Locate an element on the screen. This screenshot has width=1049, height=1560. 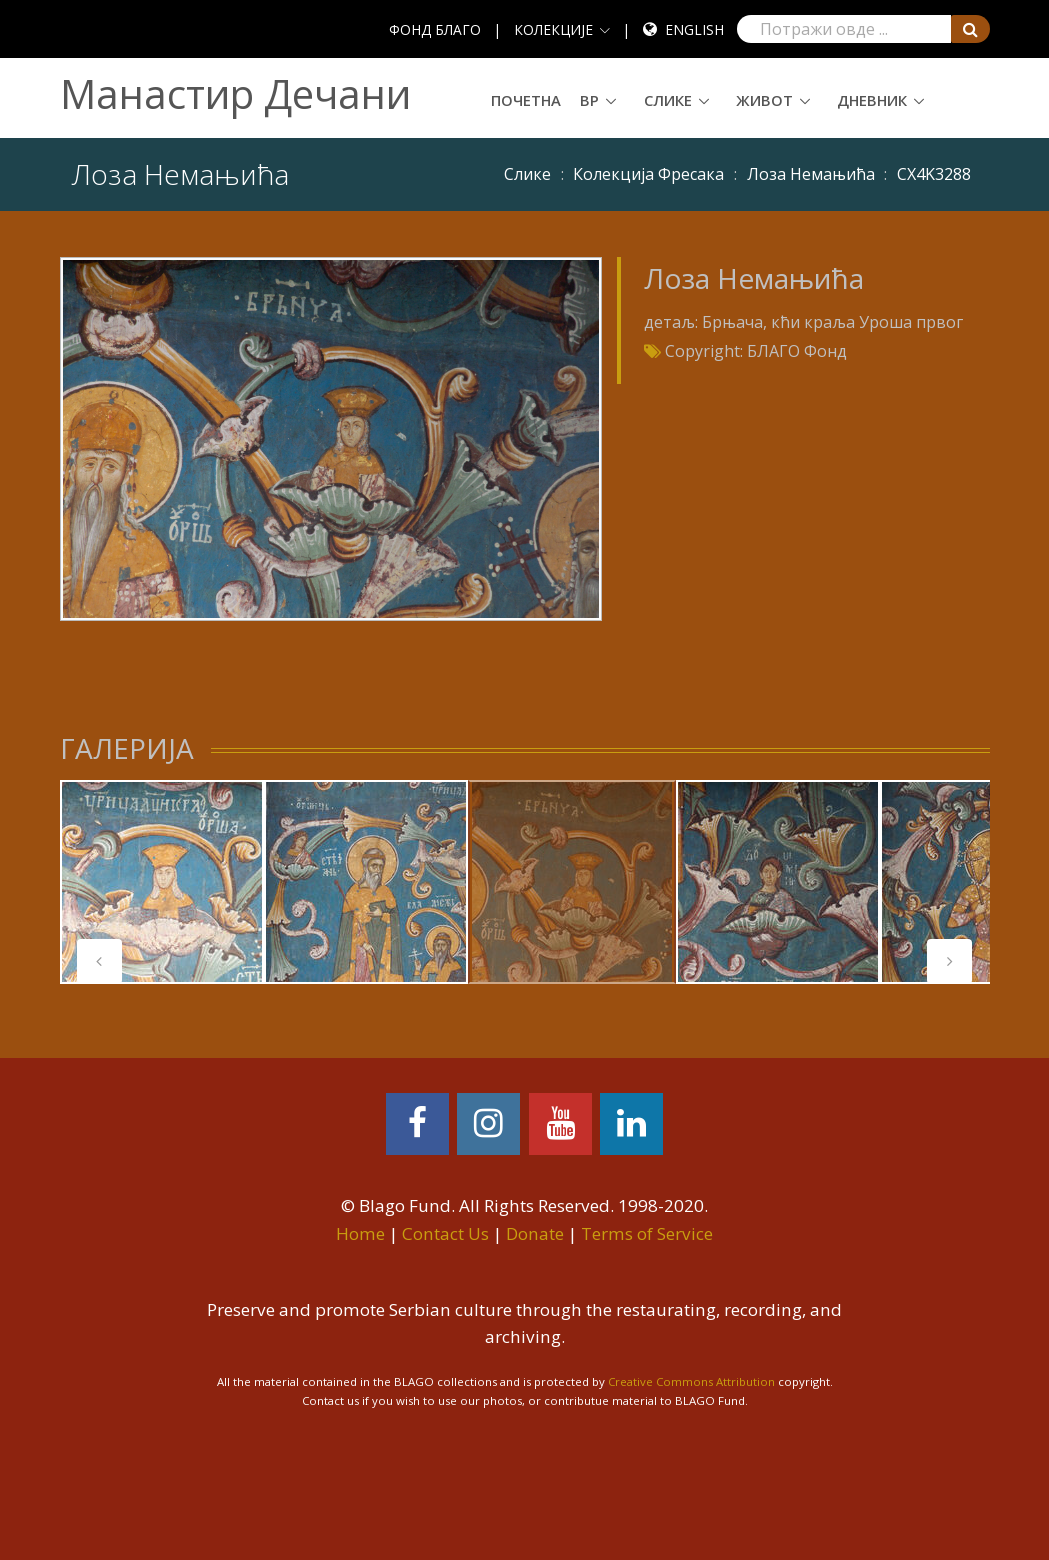
КОЛЕКЦИЈЕ is located at coordinates (553, 29).